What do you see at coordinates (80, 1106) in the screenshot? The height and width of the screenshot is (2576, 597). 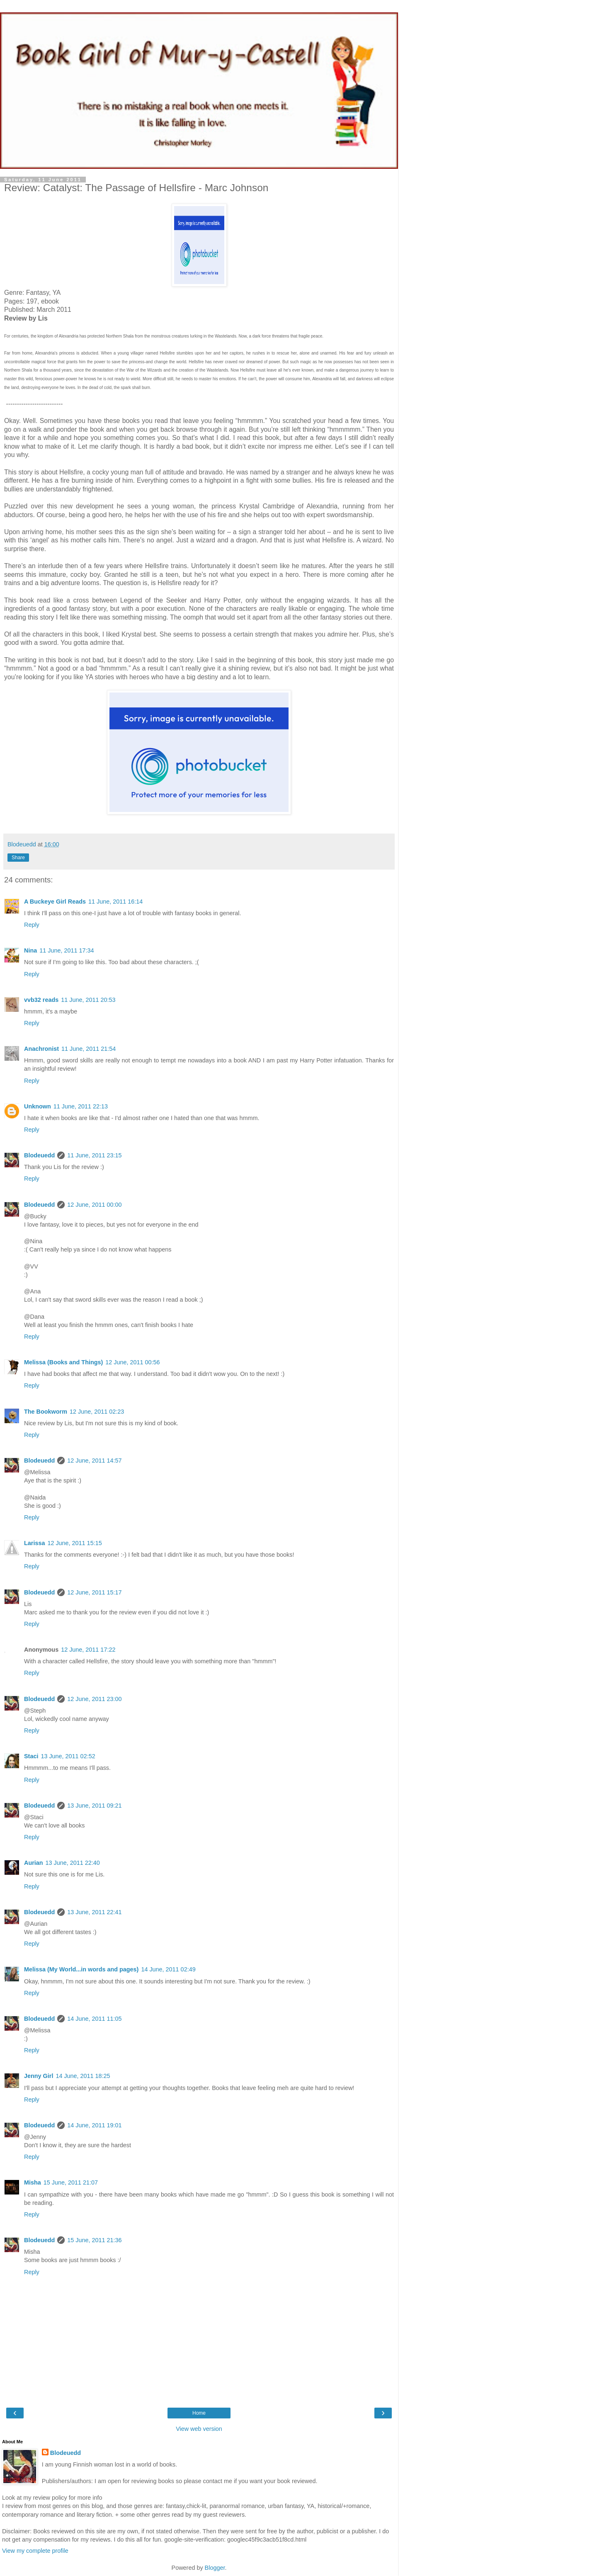 I see `11 June, 2011 22:13` at bounding box center [80, 1106].